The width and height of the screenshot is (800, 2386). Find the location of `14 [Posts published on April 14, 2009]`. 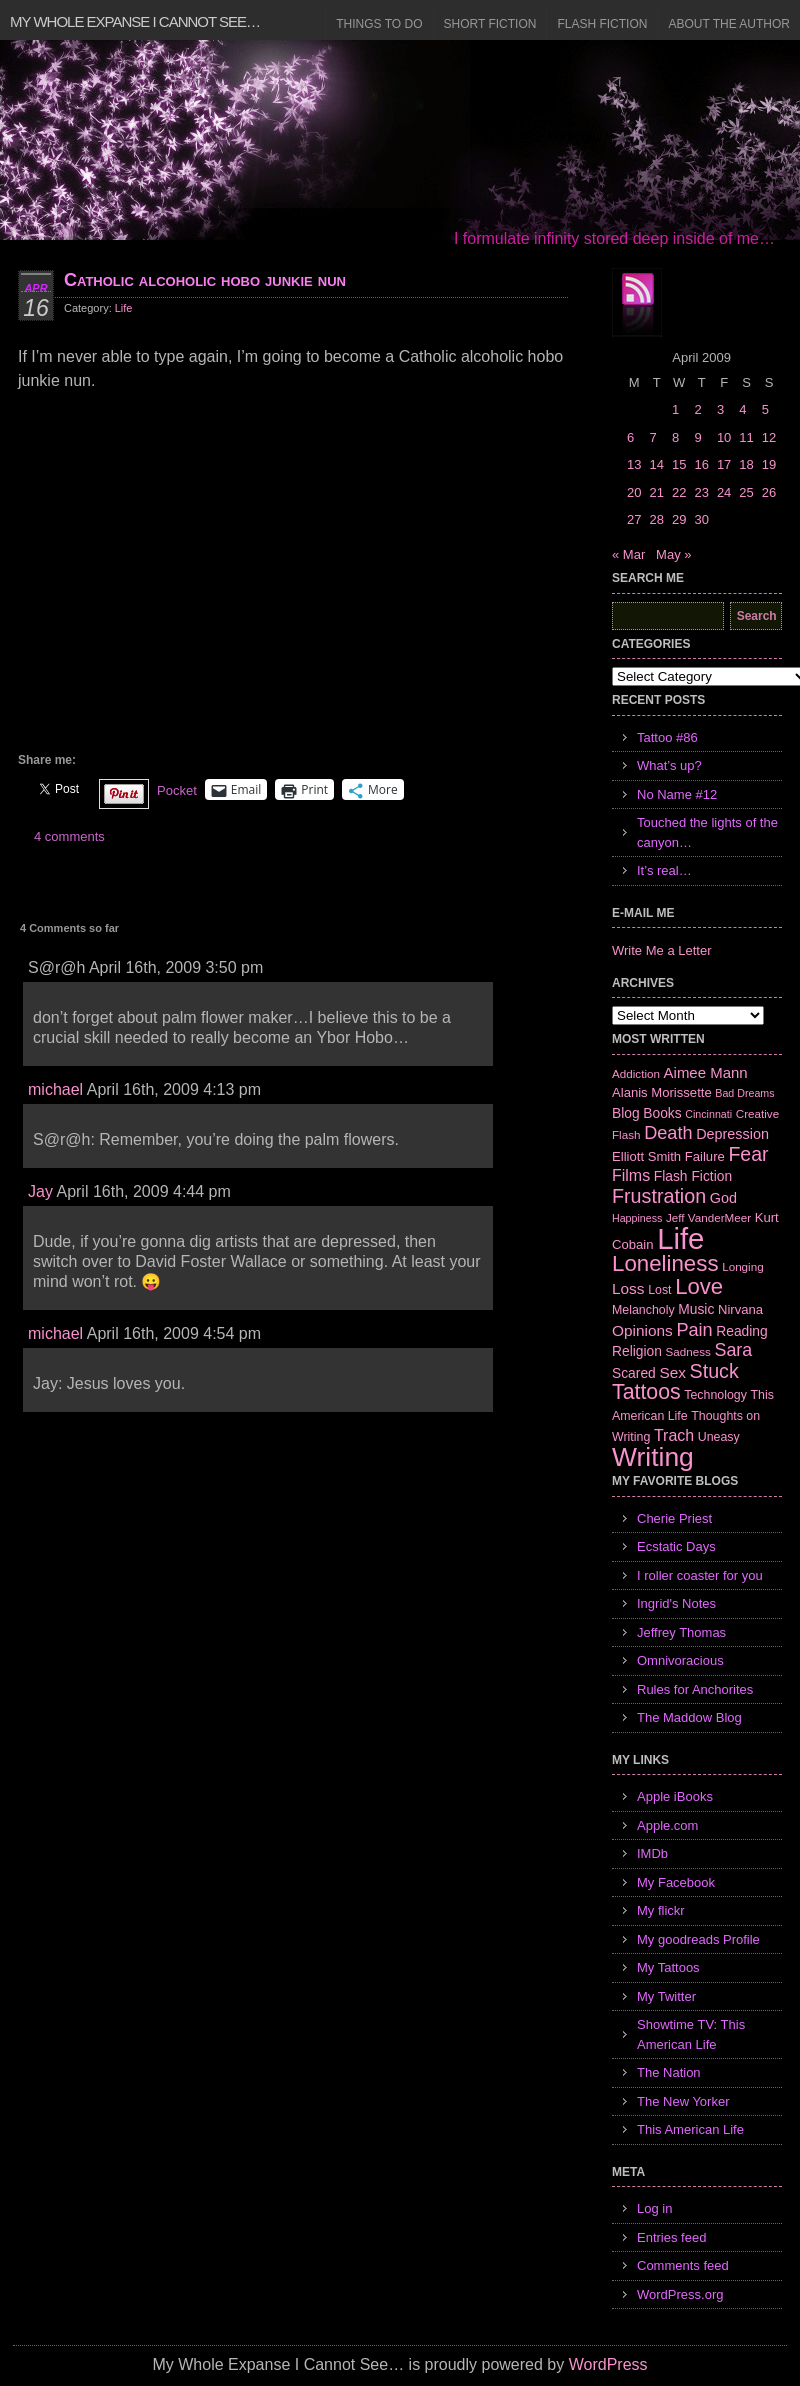

14 [Posts published on April 14, 2009] is located at coordinates (656, 464).